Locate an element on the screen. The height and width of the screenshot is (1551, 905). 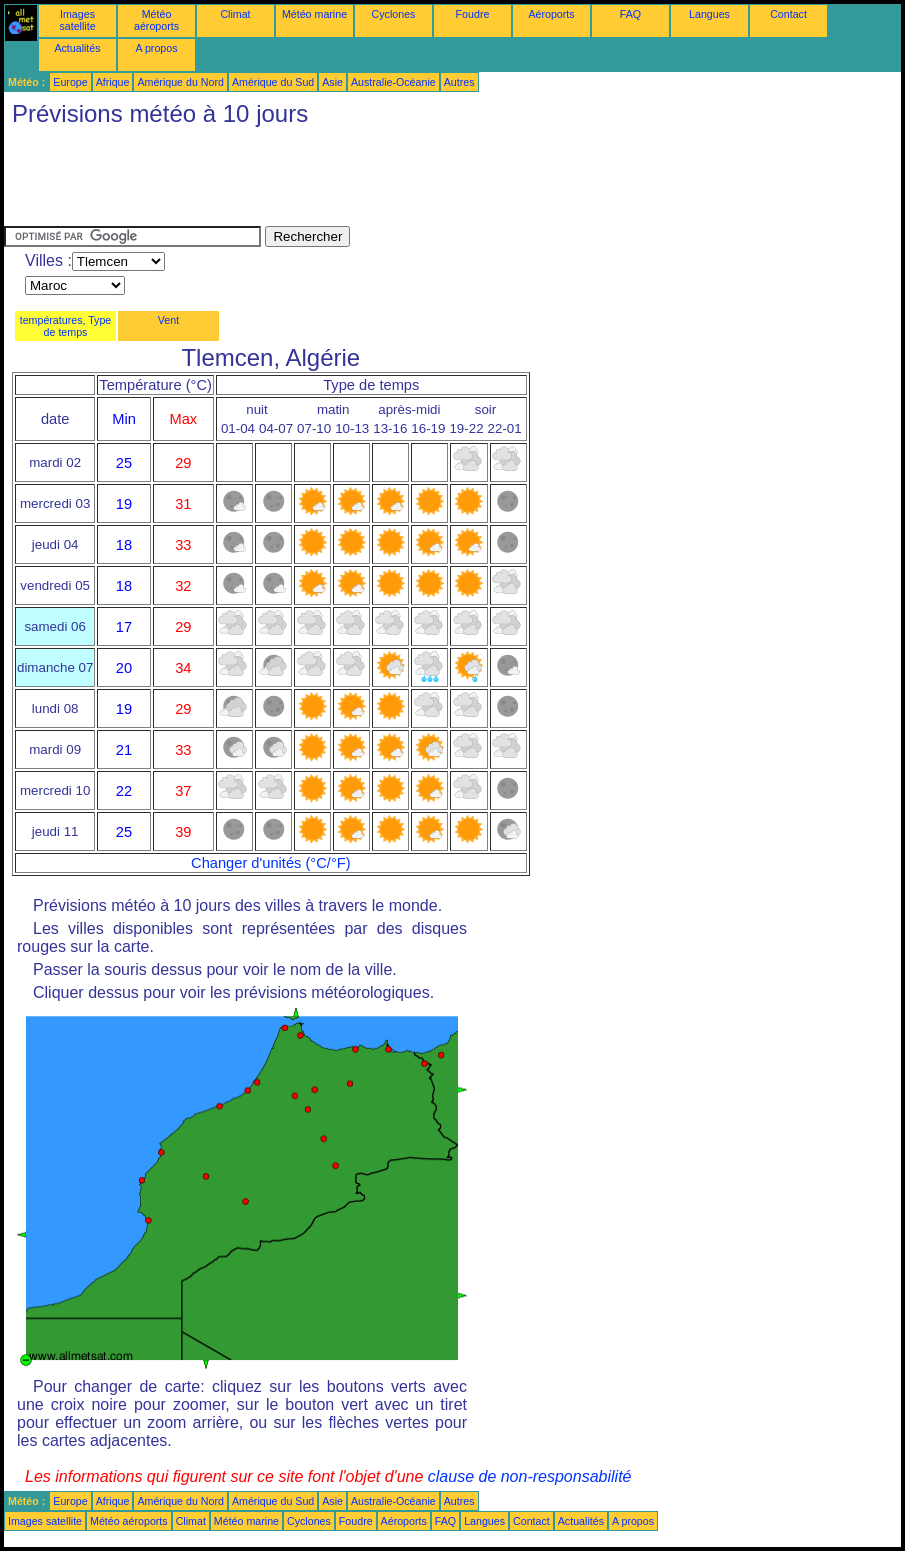
Asie is located at coordinates (332, 82).